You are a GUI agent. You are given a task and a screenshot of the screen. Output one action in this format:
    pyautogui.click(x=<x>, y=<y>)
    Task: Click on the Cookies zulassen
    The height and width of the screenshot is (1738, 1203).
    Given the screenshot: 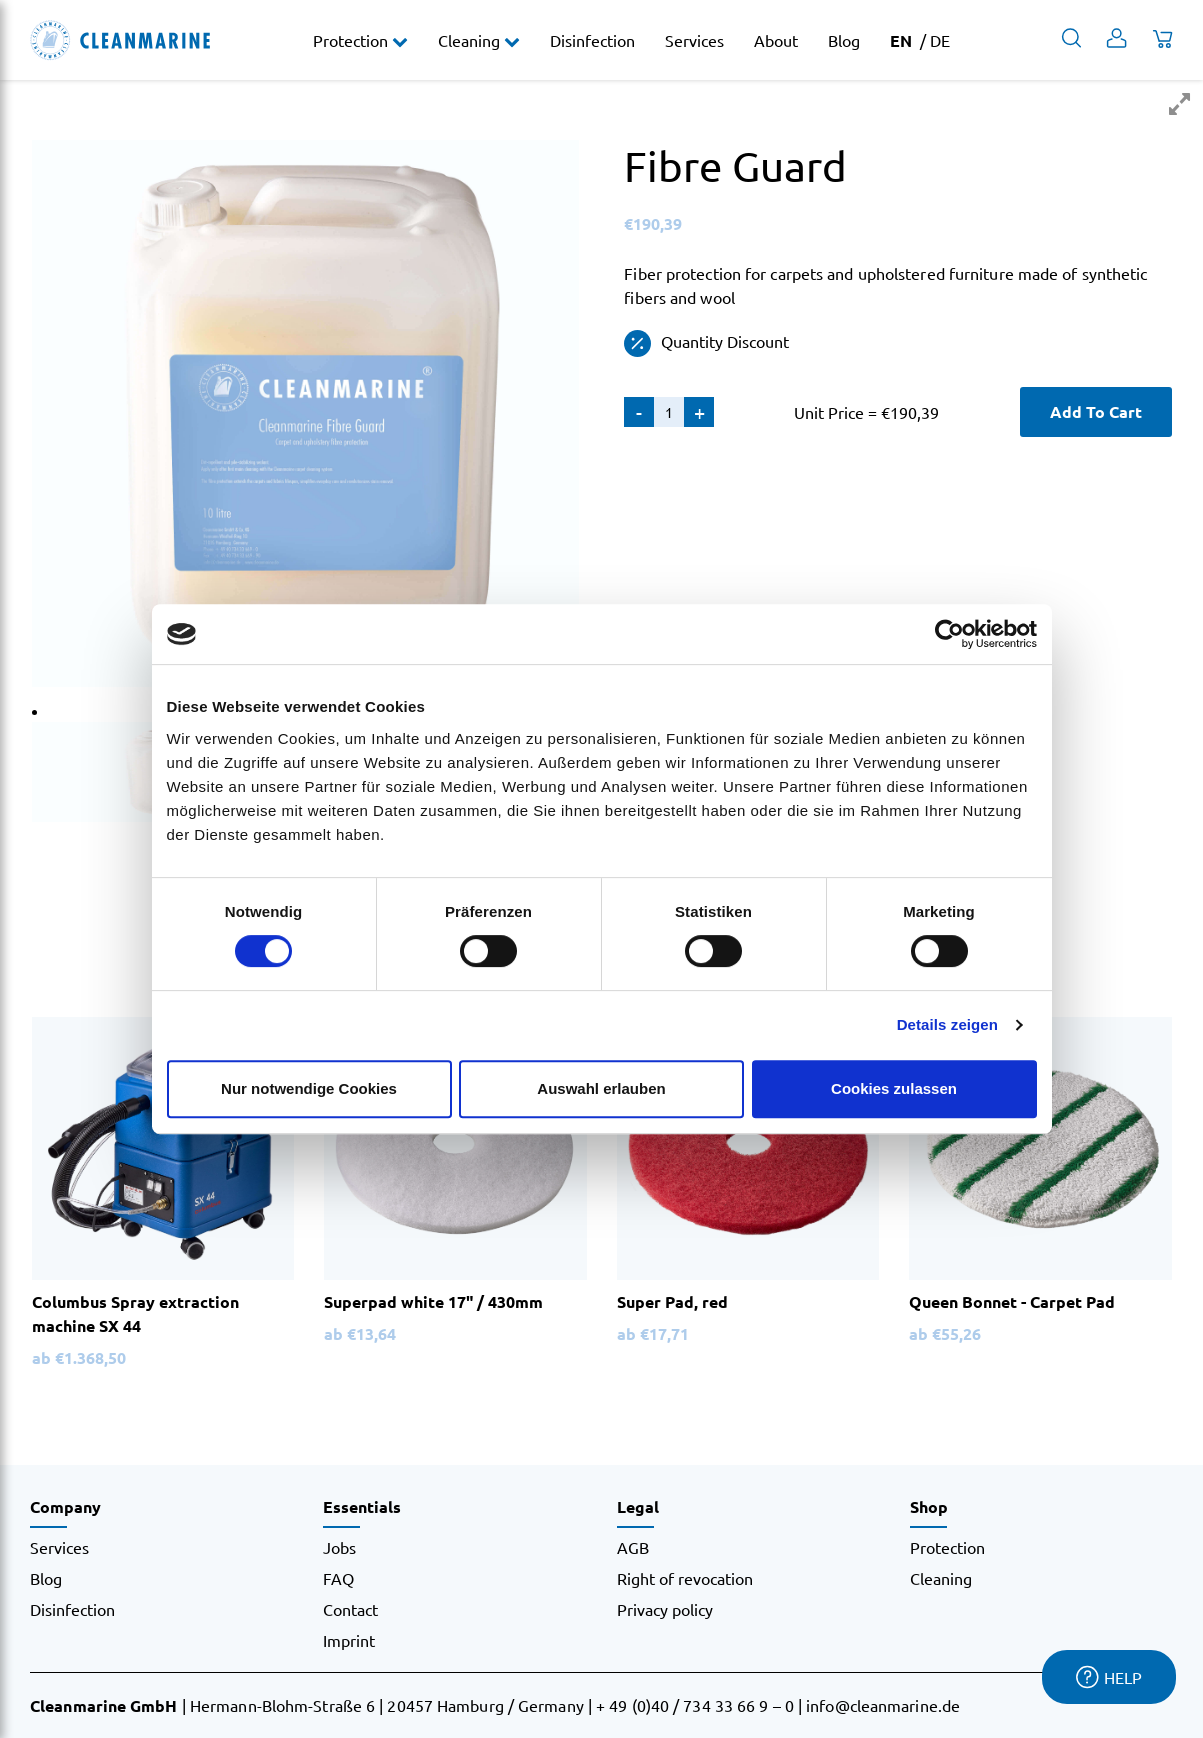 What is the action you would take?
    pyautogui.click(x=894, y=1088)
    